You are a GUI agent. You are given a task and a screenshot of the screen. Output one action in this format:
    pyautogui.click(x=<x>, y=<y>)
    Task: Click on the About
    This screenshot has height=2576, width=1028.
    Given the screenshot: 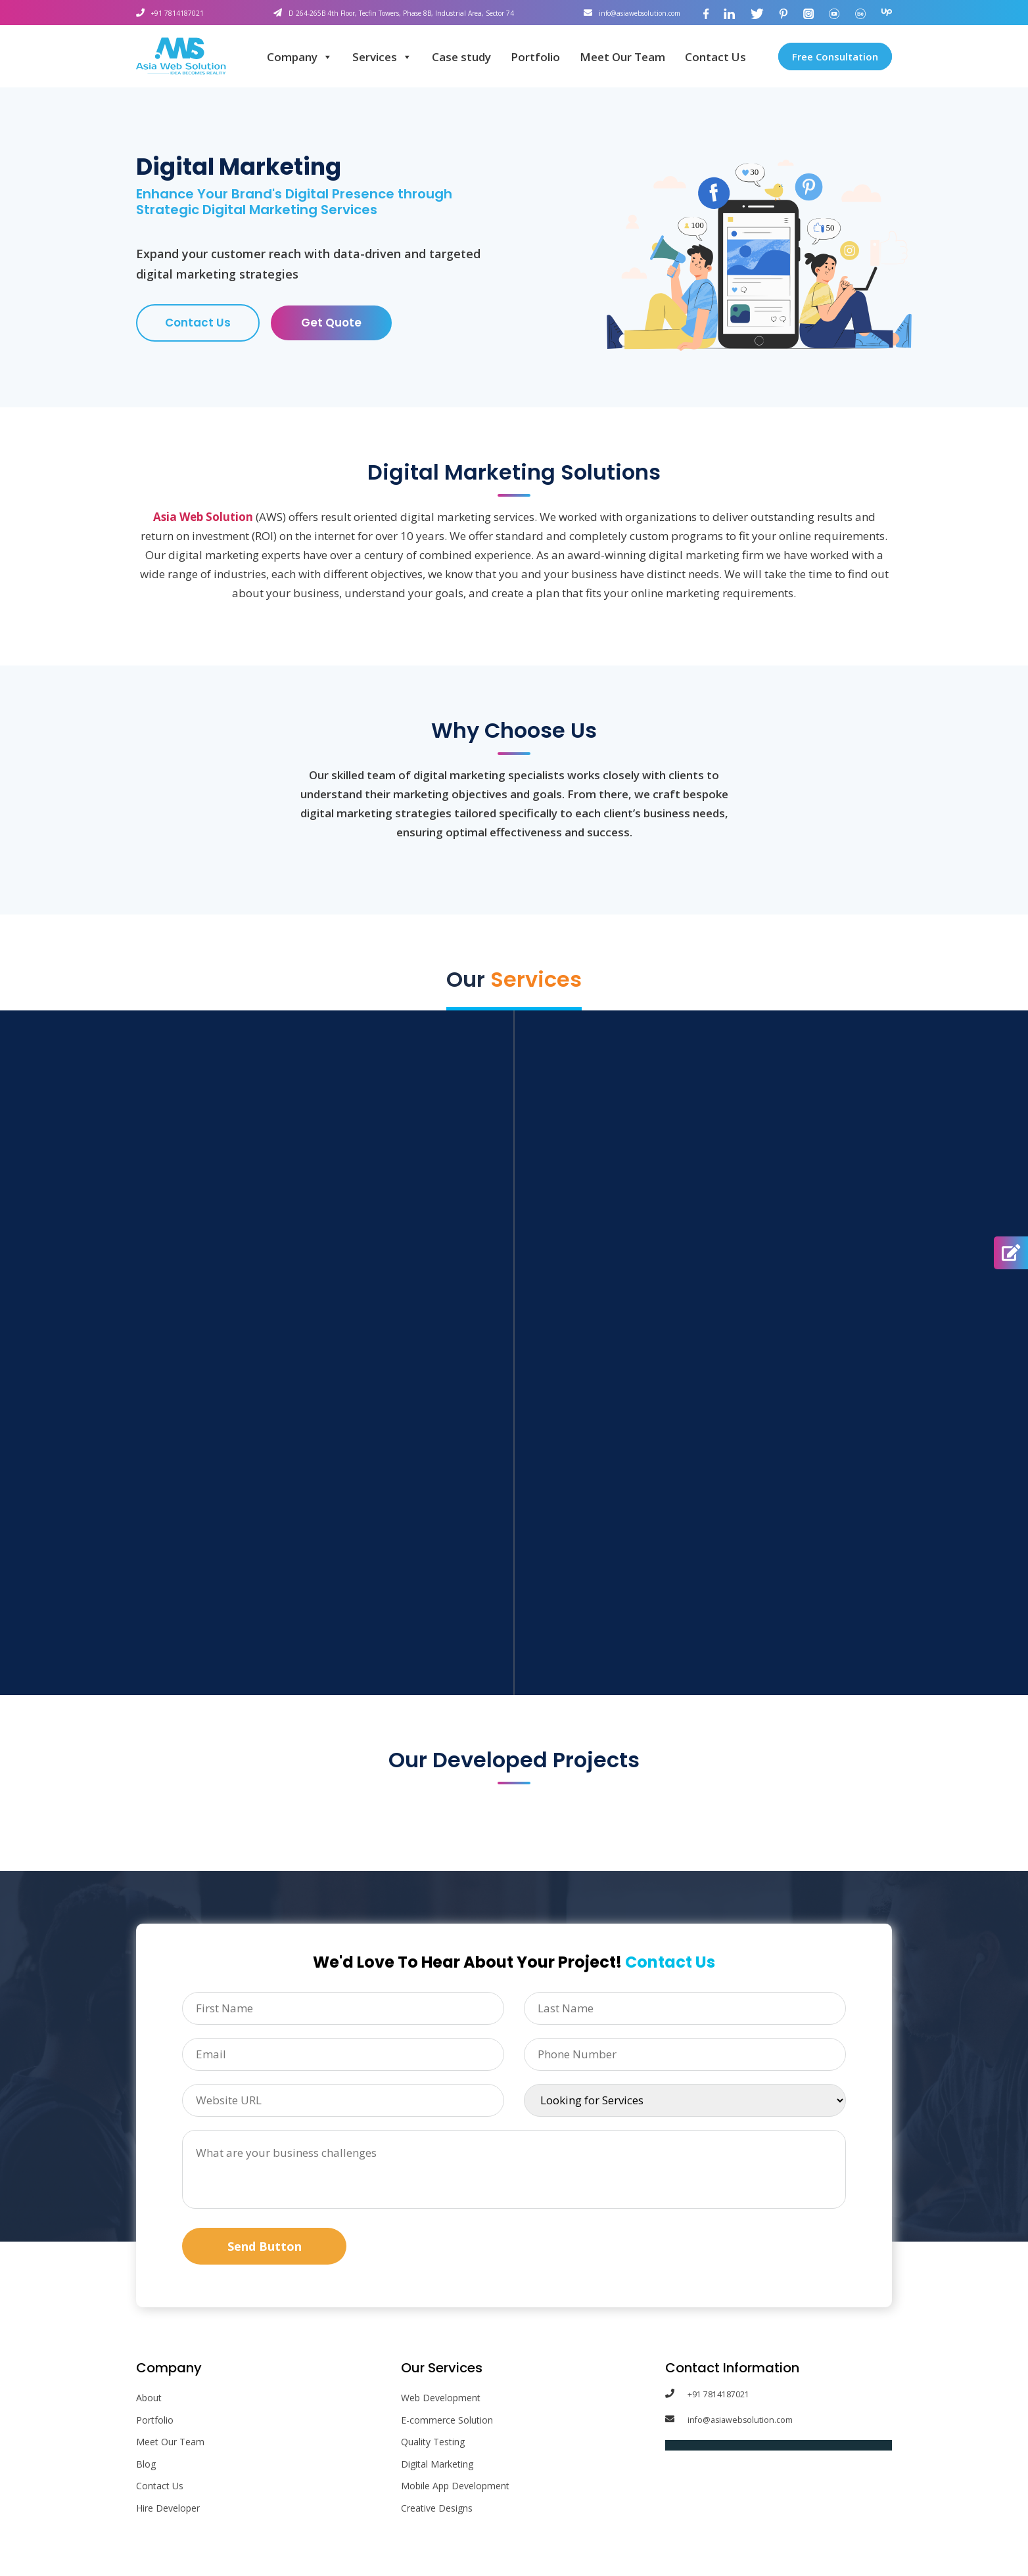 What is the action you would take?
    pyautogui.click(x=149, y=2400)
    